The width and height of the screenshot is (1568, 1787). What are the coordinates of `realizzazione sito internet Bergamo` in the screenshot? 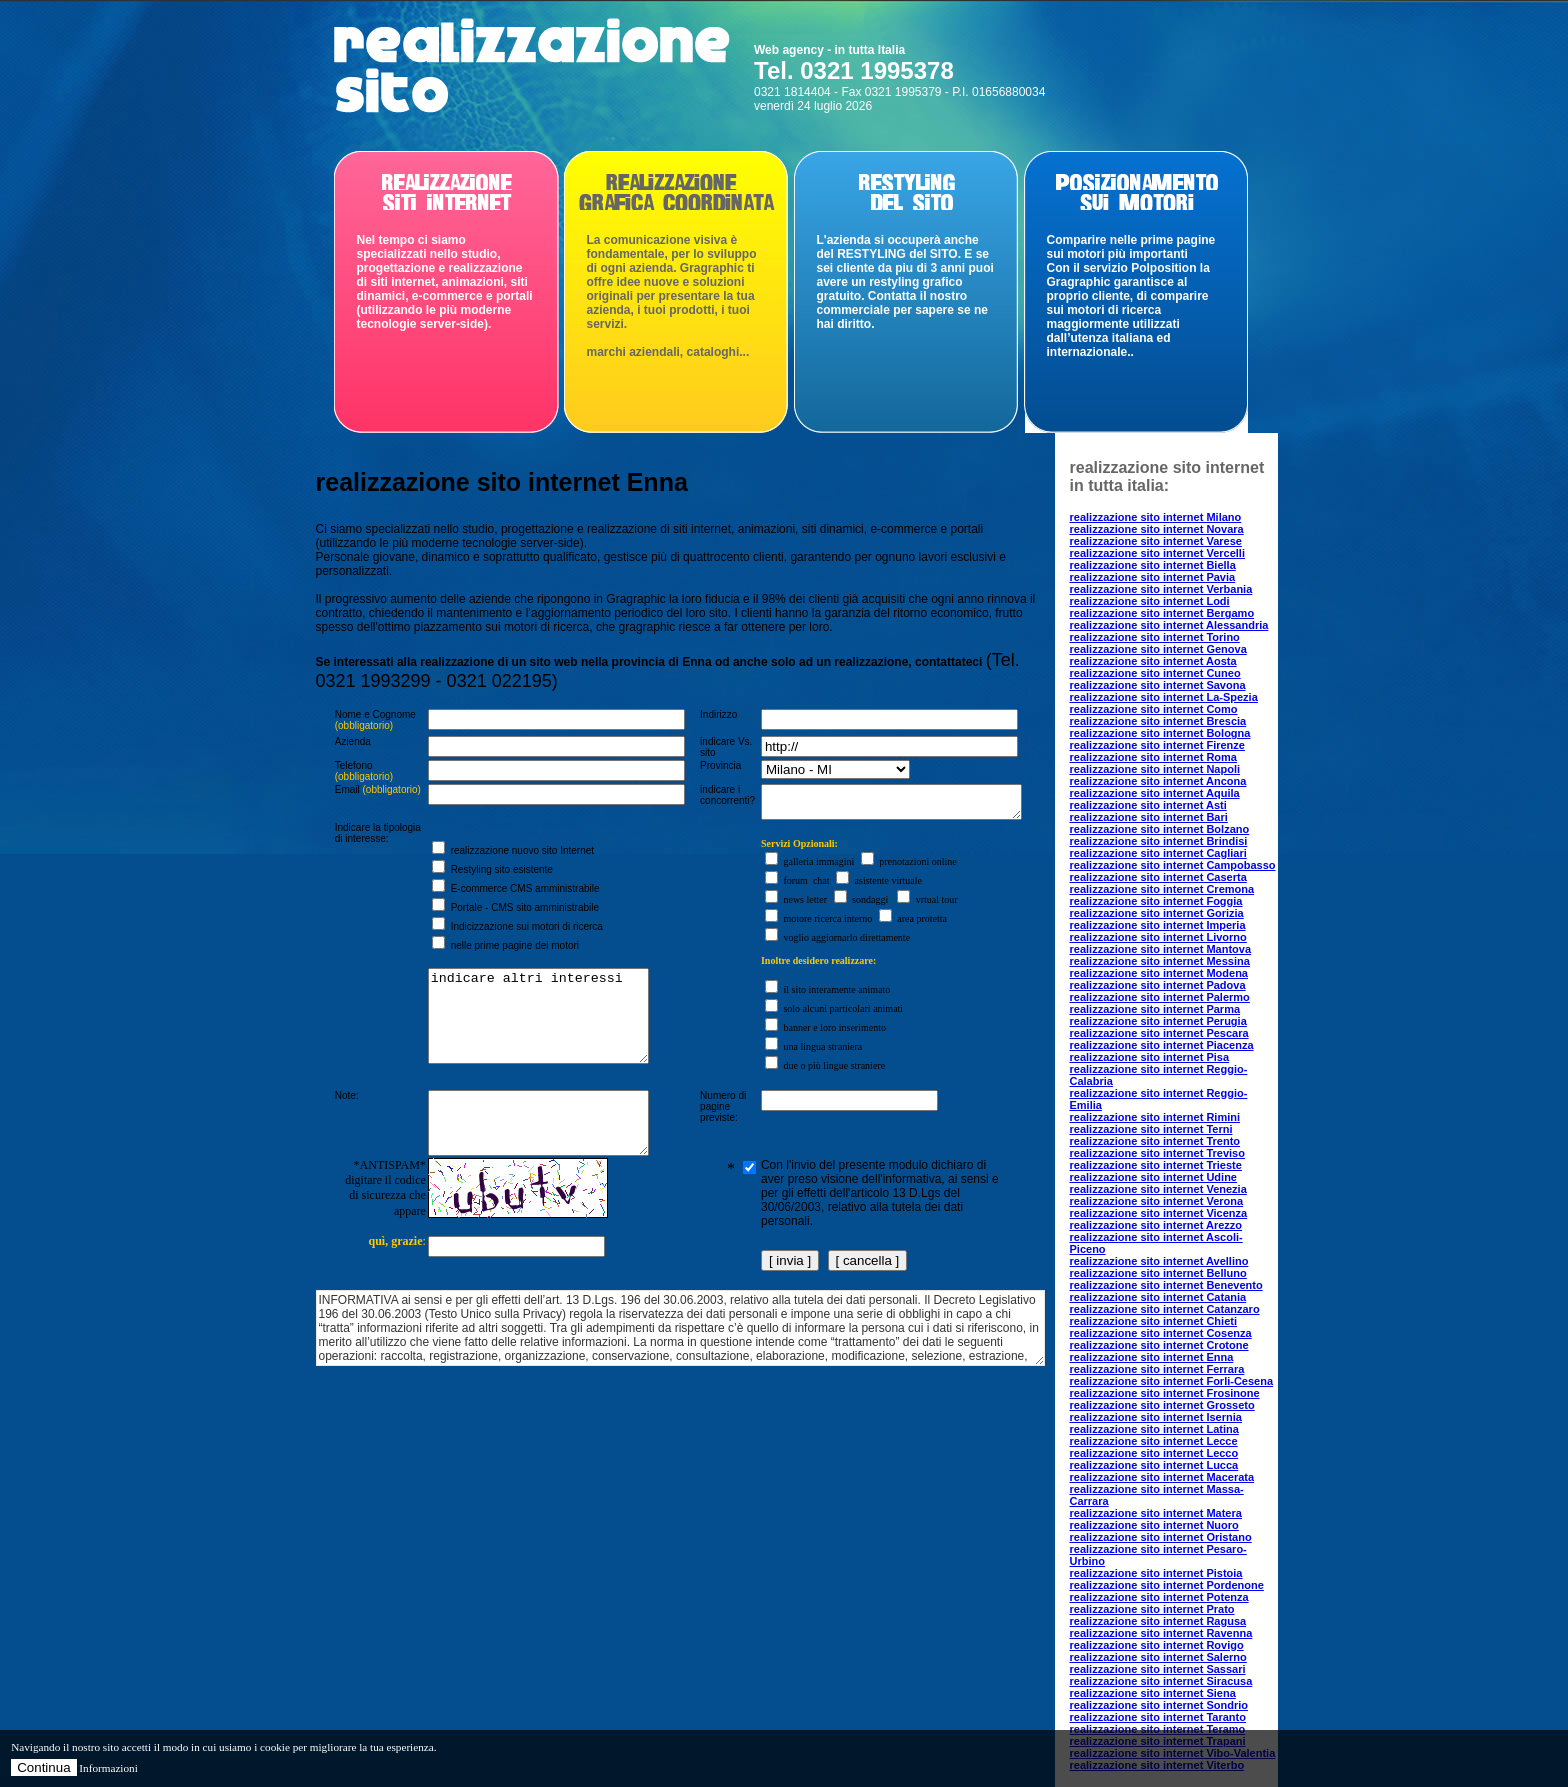 It's located at (1162, 613).